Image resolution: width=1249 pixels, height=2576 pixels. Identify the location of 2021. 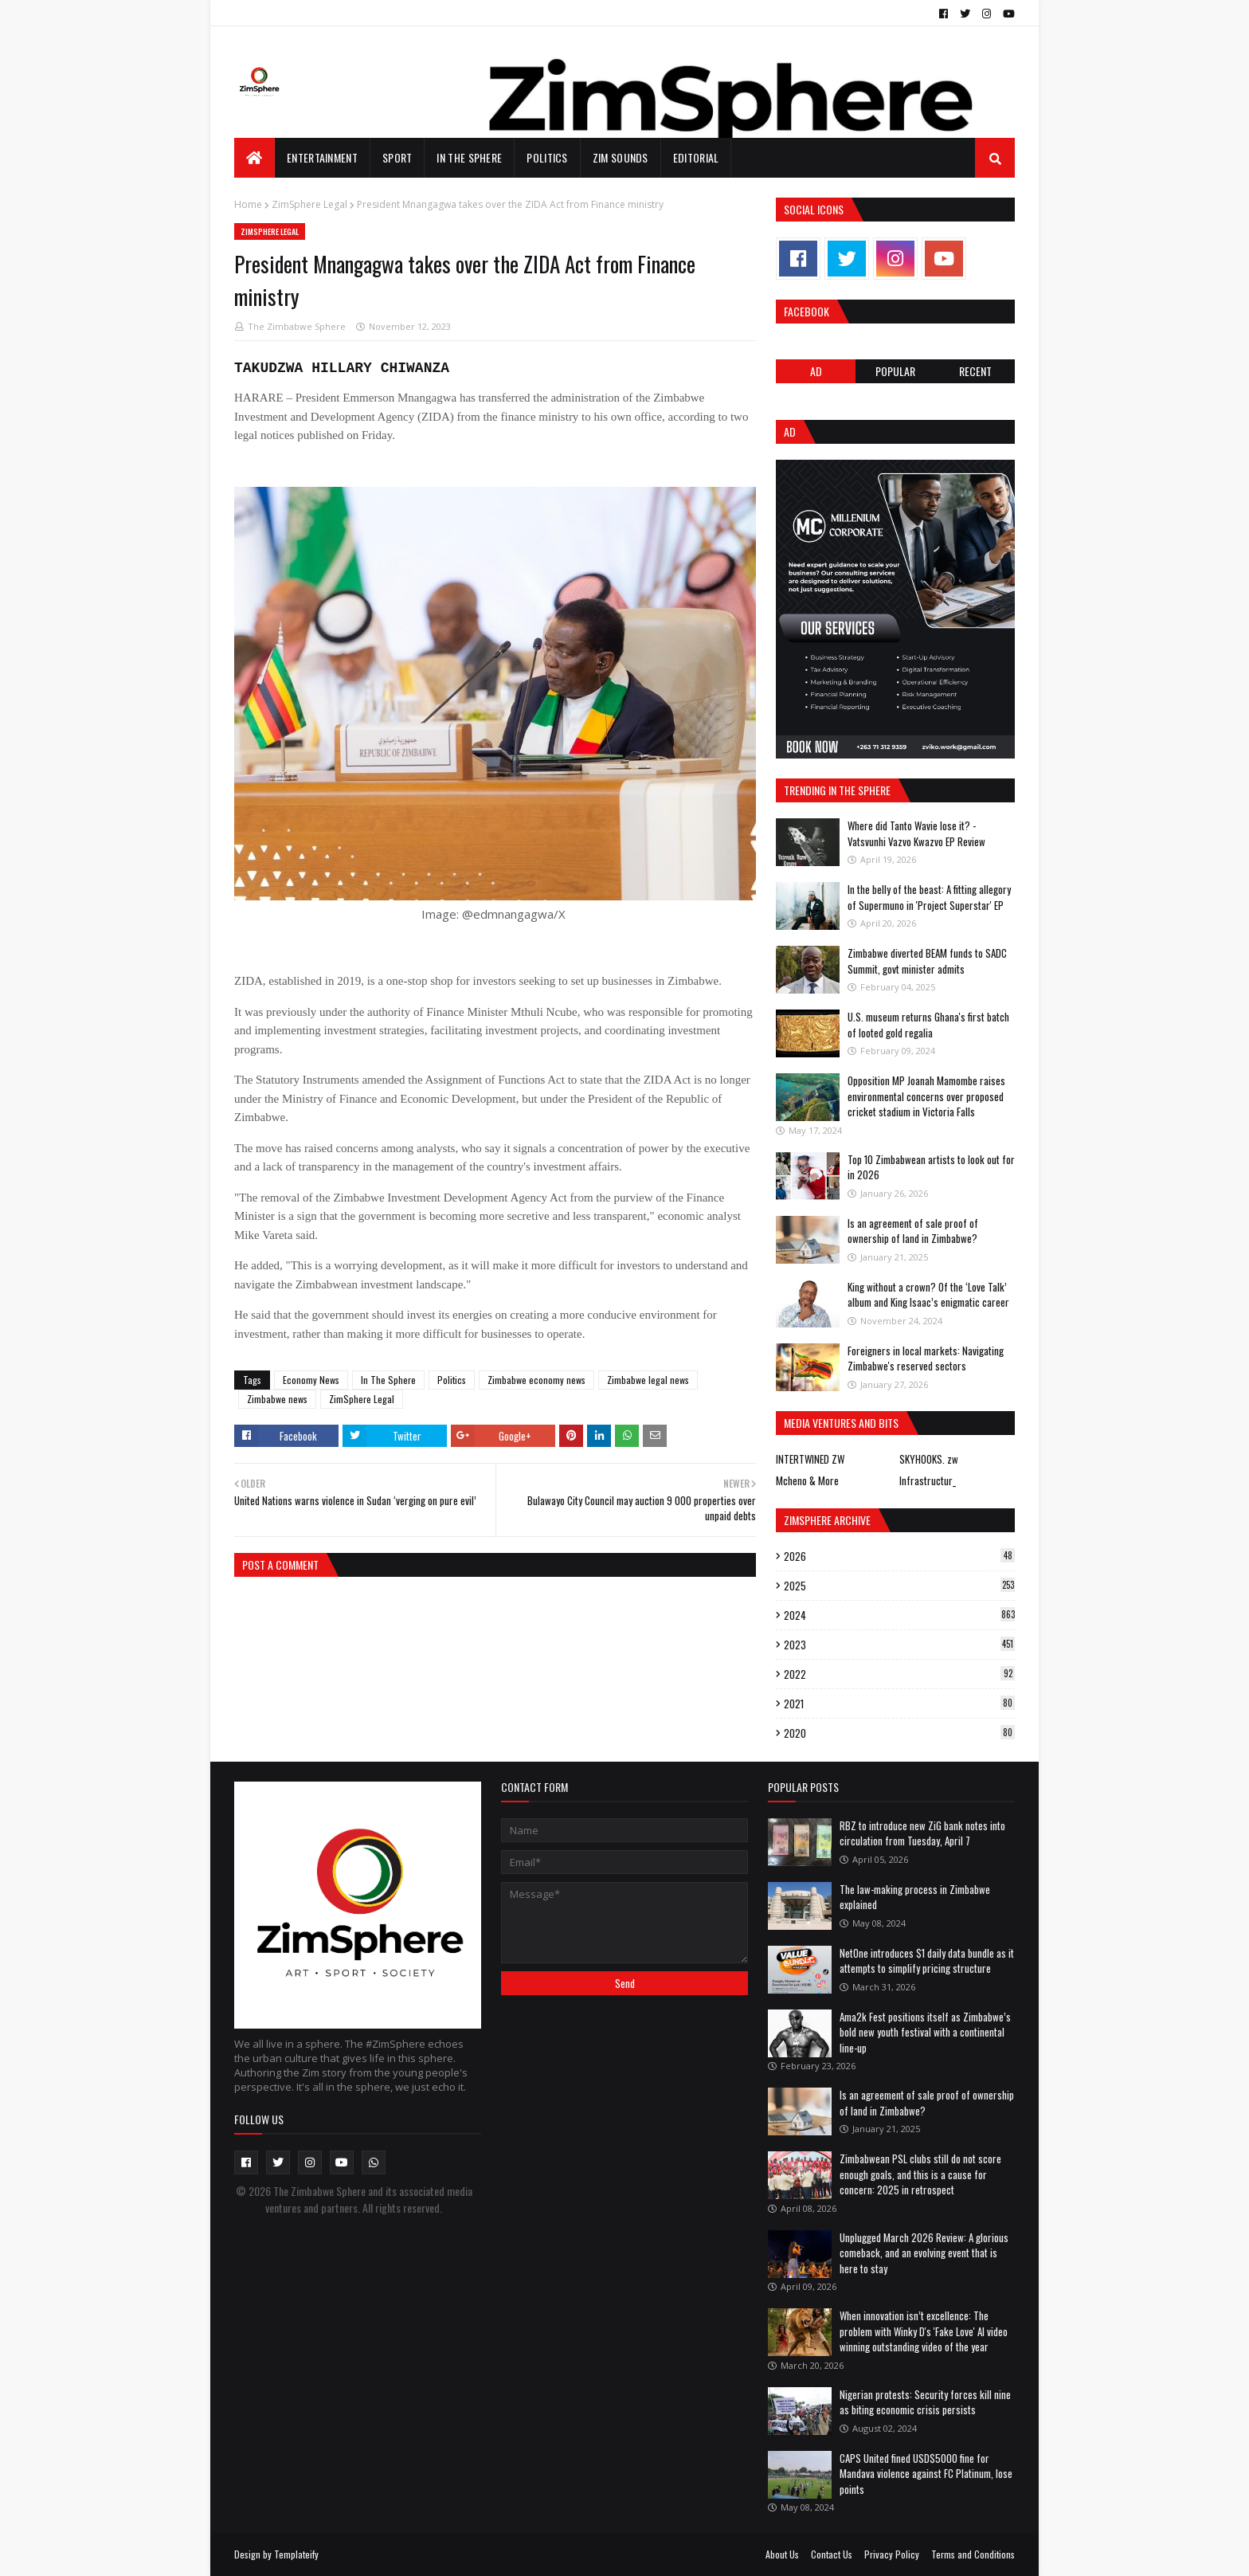
(899, 1703).